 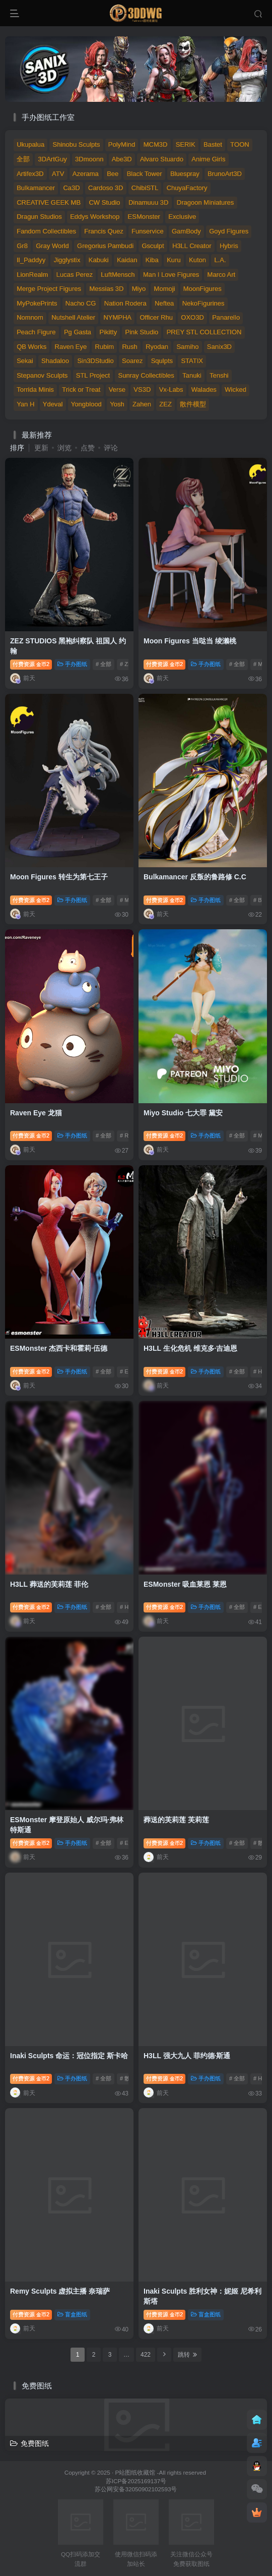 What do you see at coordinates (205, 202) in the screenshot?
I see `Dragoon Miniatures` at bounding box center [205, 202].